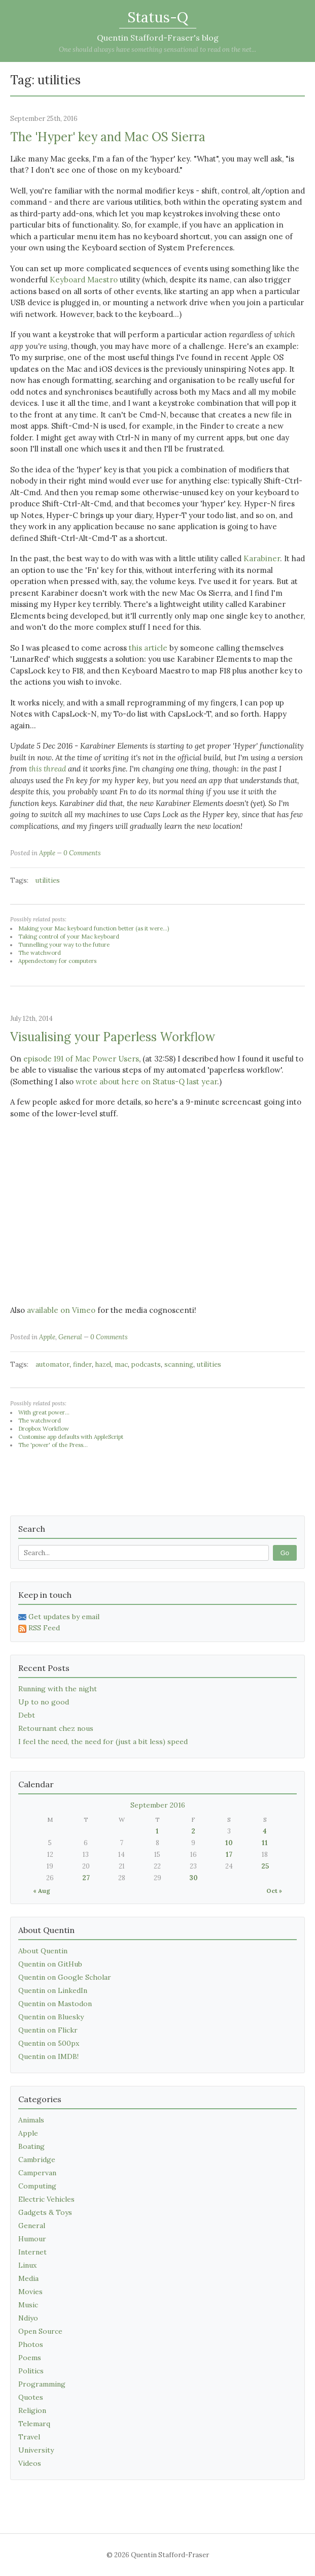 This screenshot has height=2576, width=315. Describe the element at coordinates (26, 1715) in the screenshot. I see `Debt` at that location.